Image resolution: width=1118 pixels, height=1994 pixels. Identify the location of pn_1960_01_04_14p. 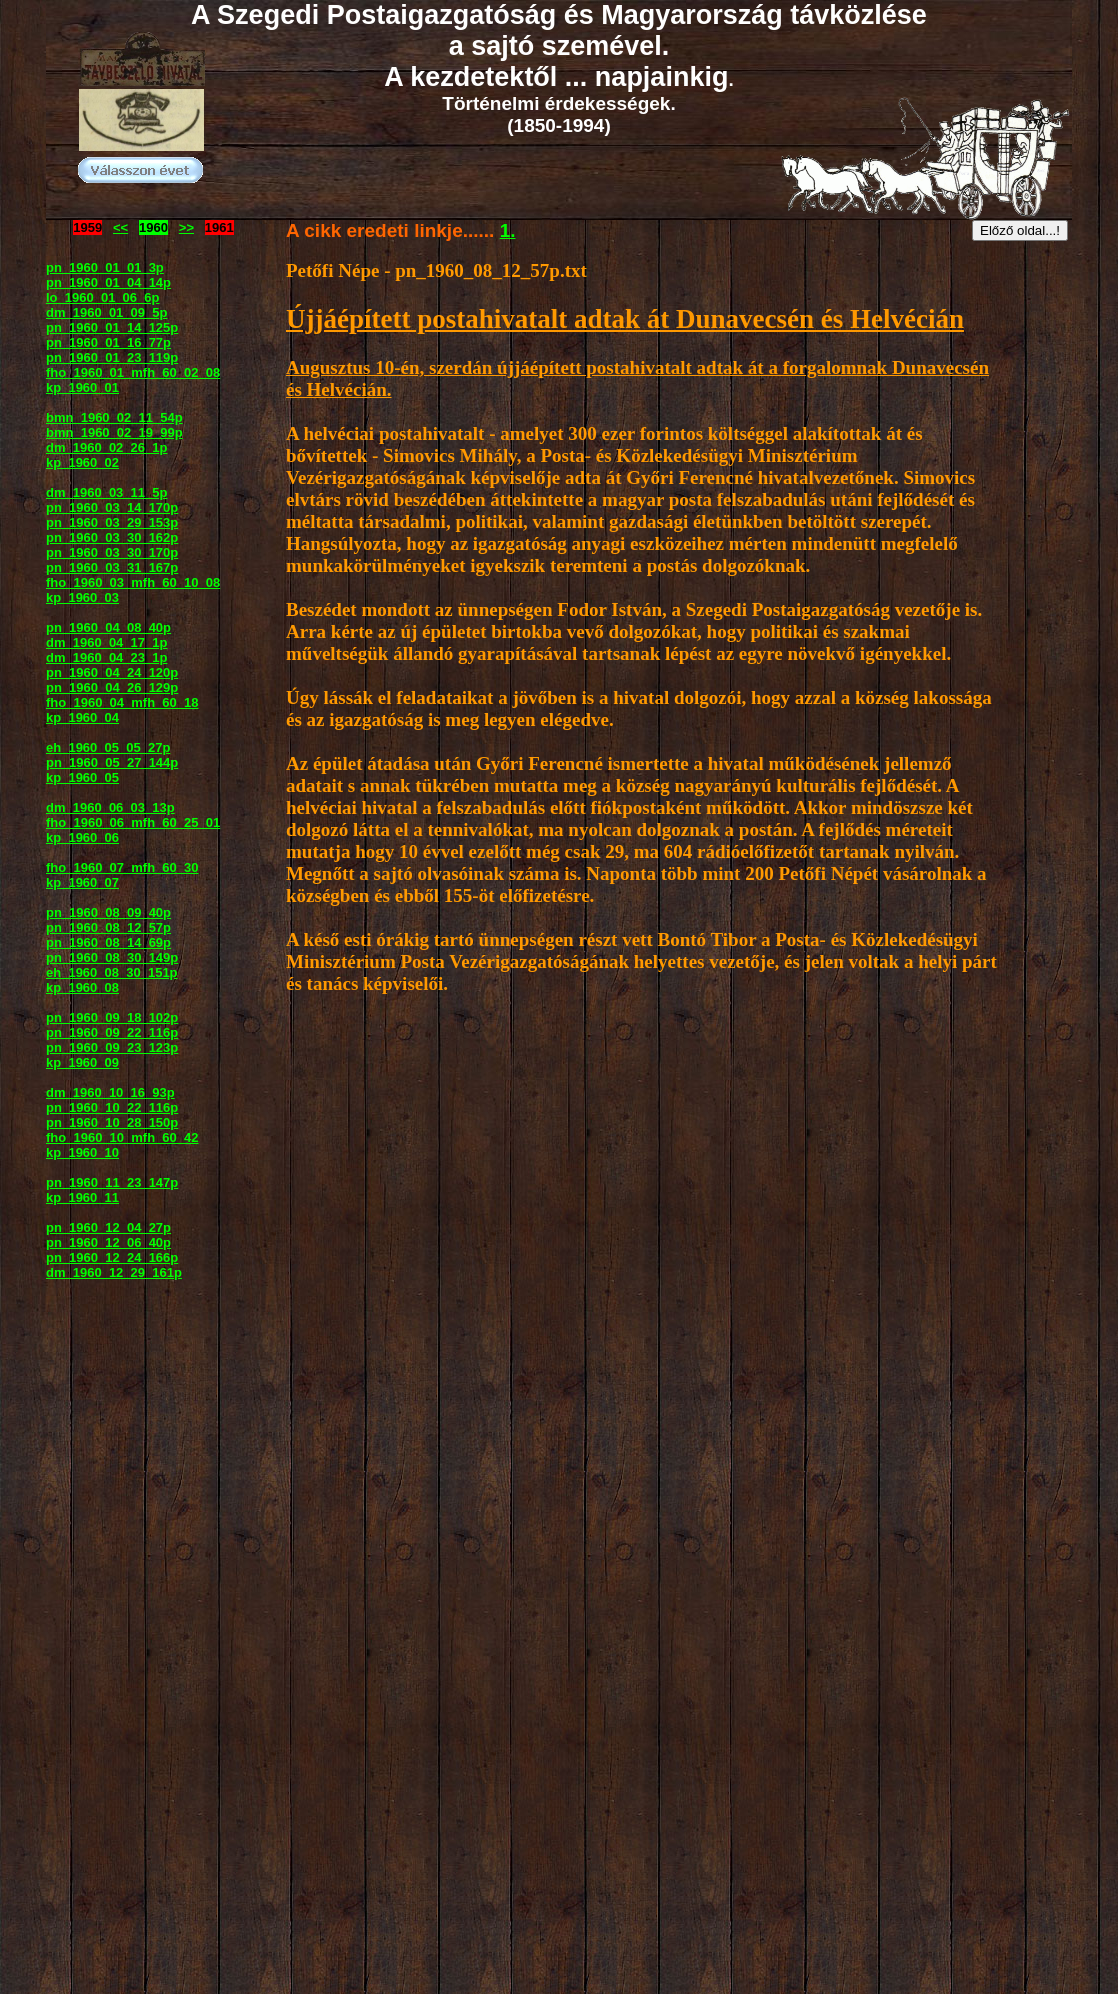
(108, 282).